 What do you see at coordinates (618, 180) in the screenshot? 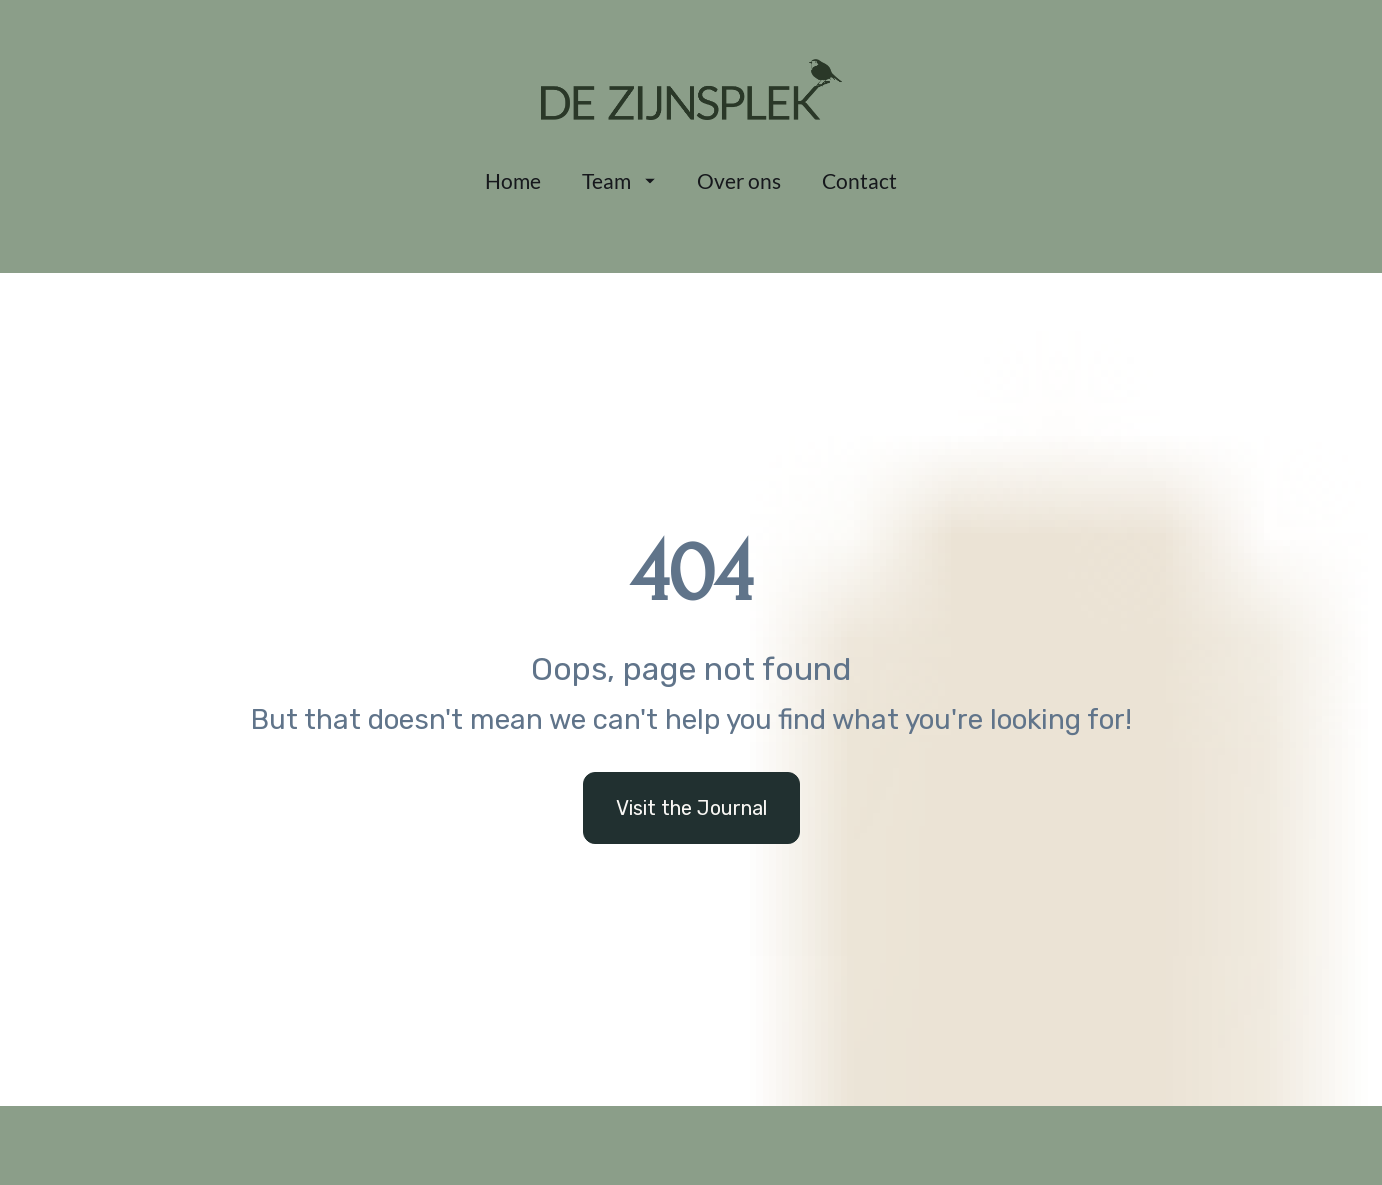
I see `Team` at bounding box center [618, 180].